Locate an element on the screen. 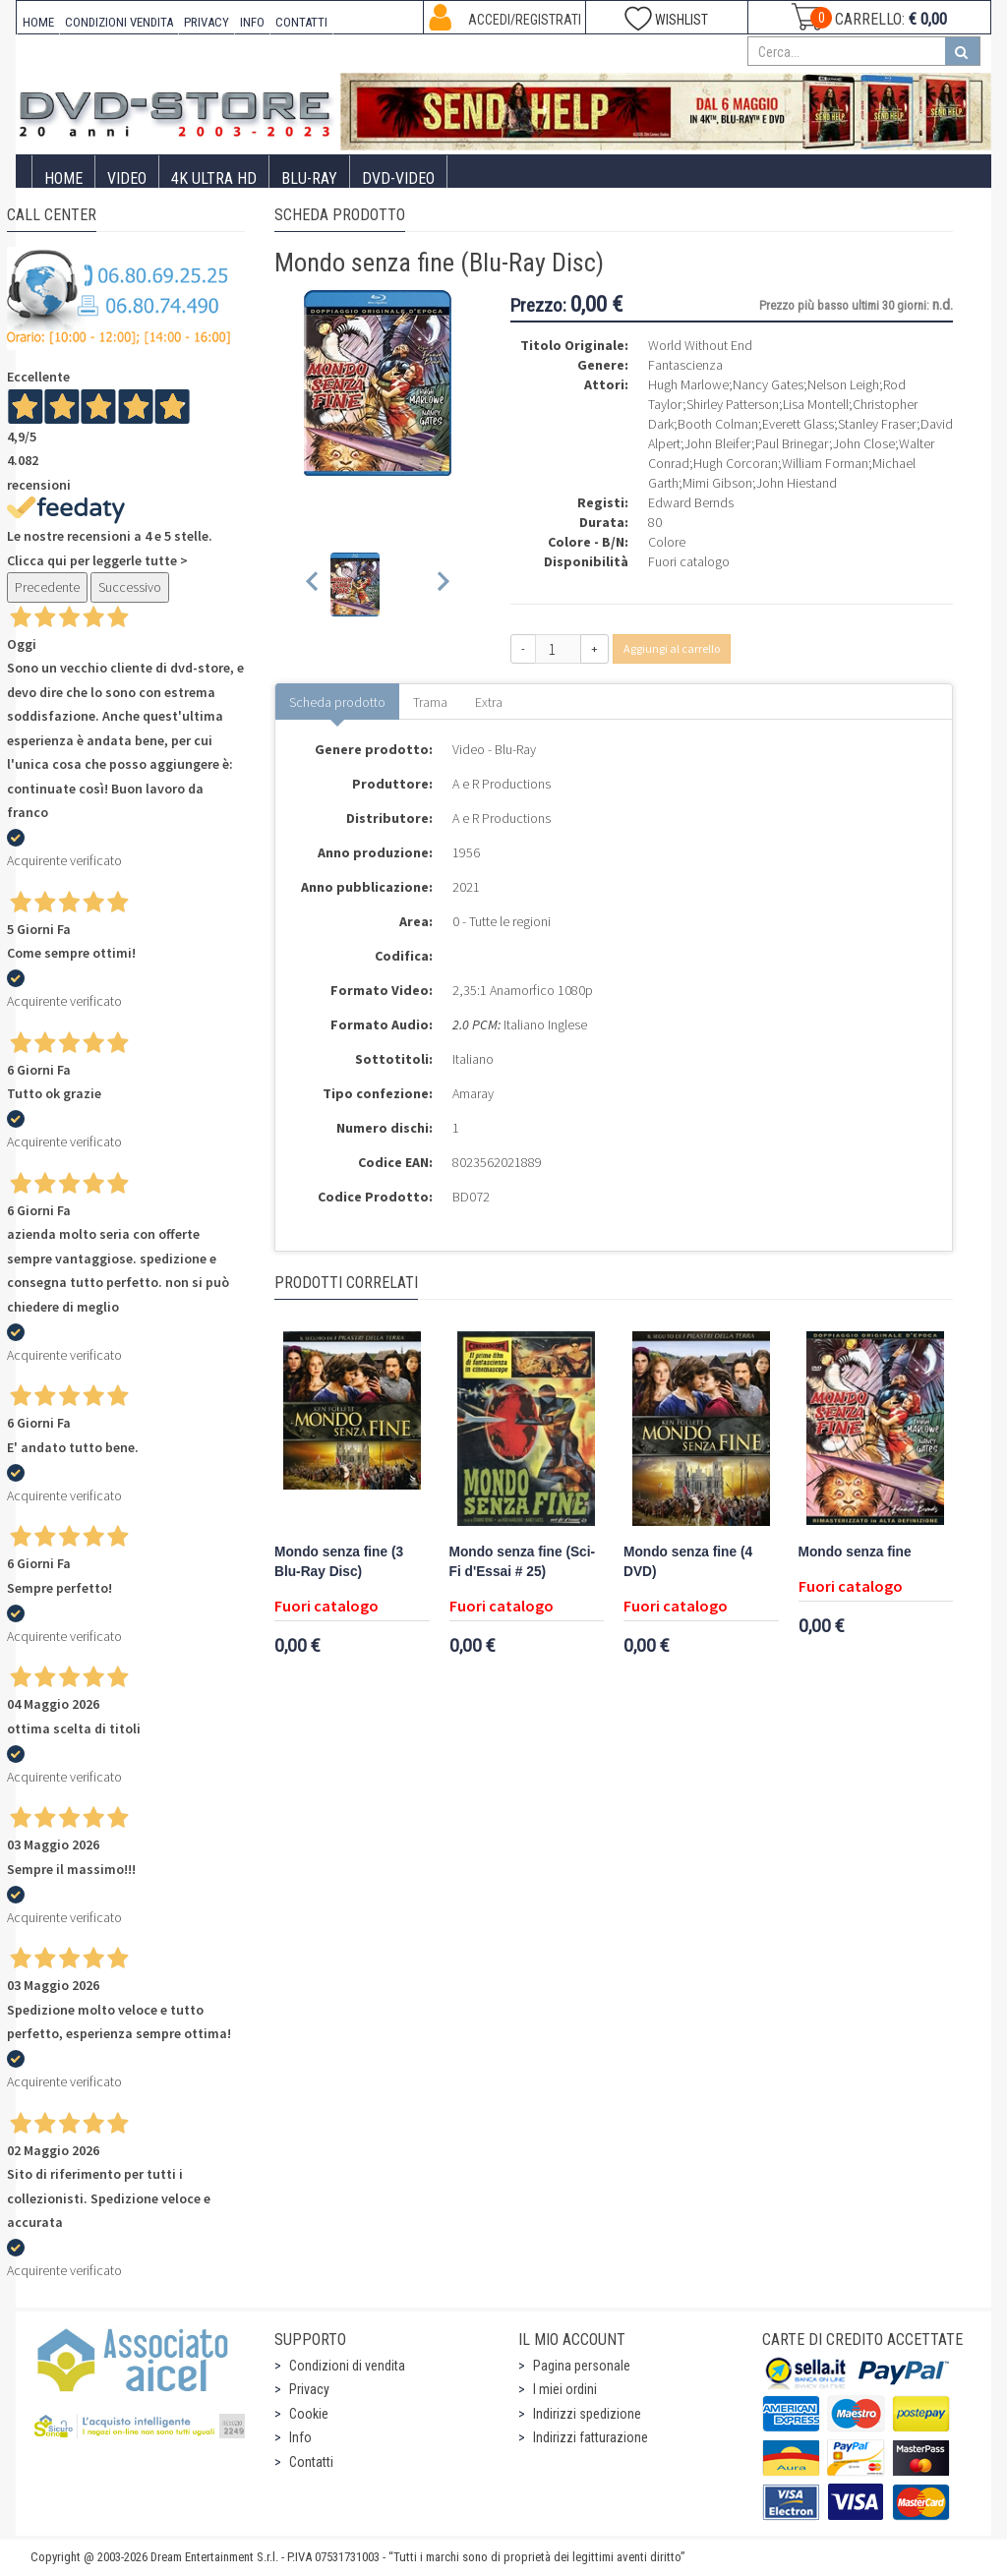  Cookie is located at coordinates (308, 2414).